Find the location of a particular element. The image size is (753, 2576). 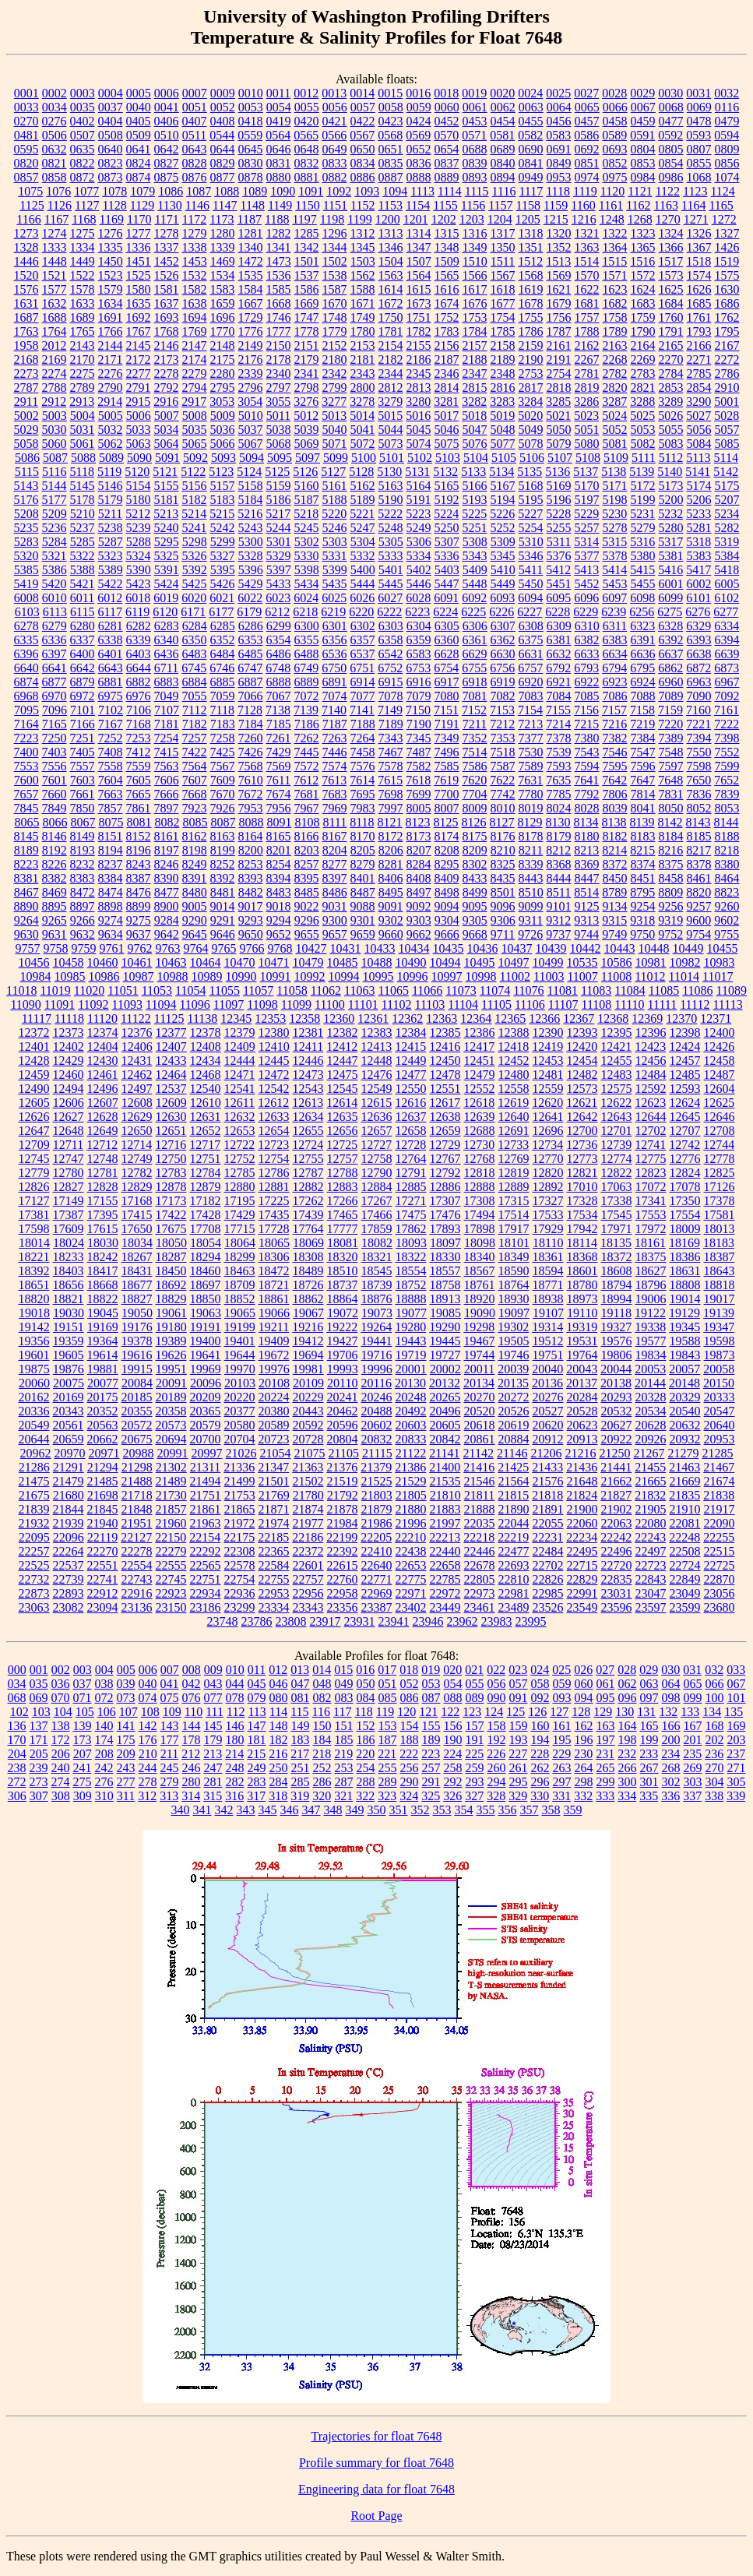

12487 is located at coordinates (719, 1074).